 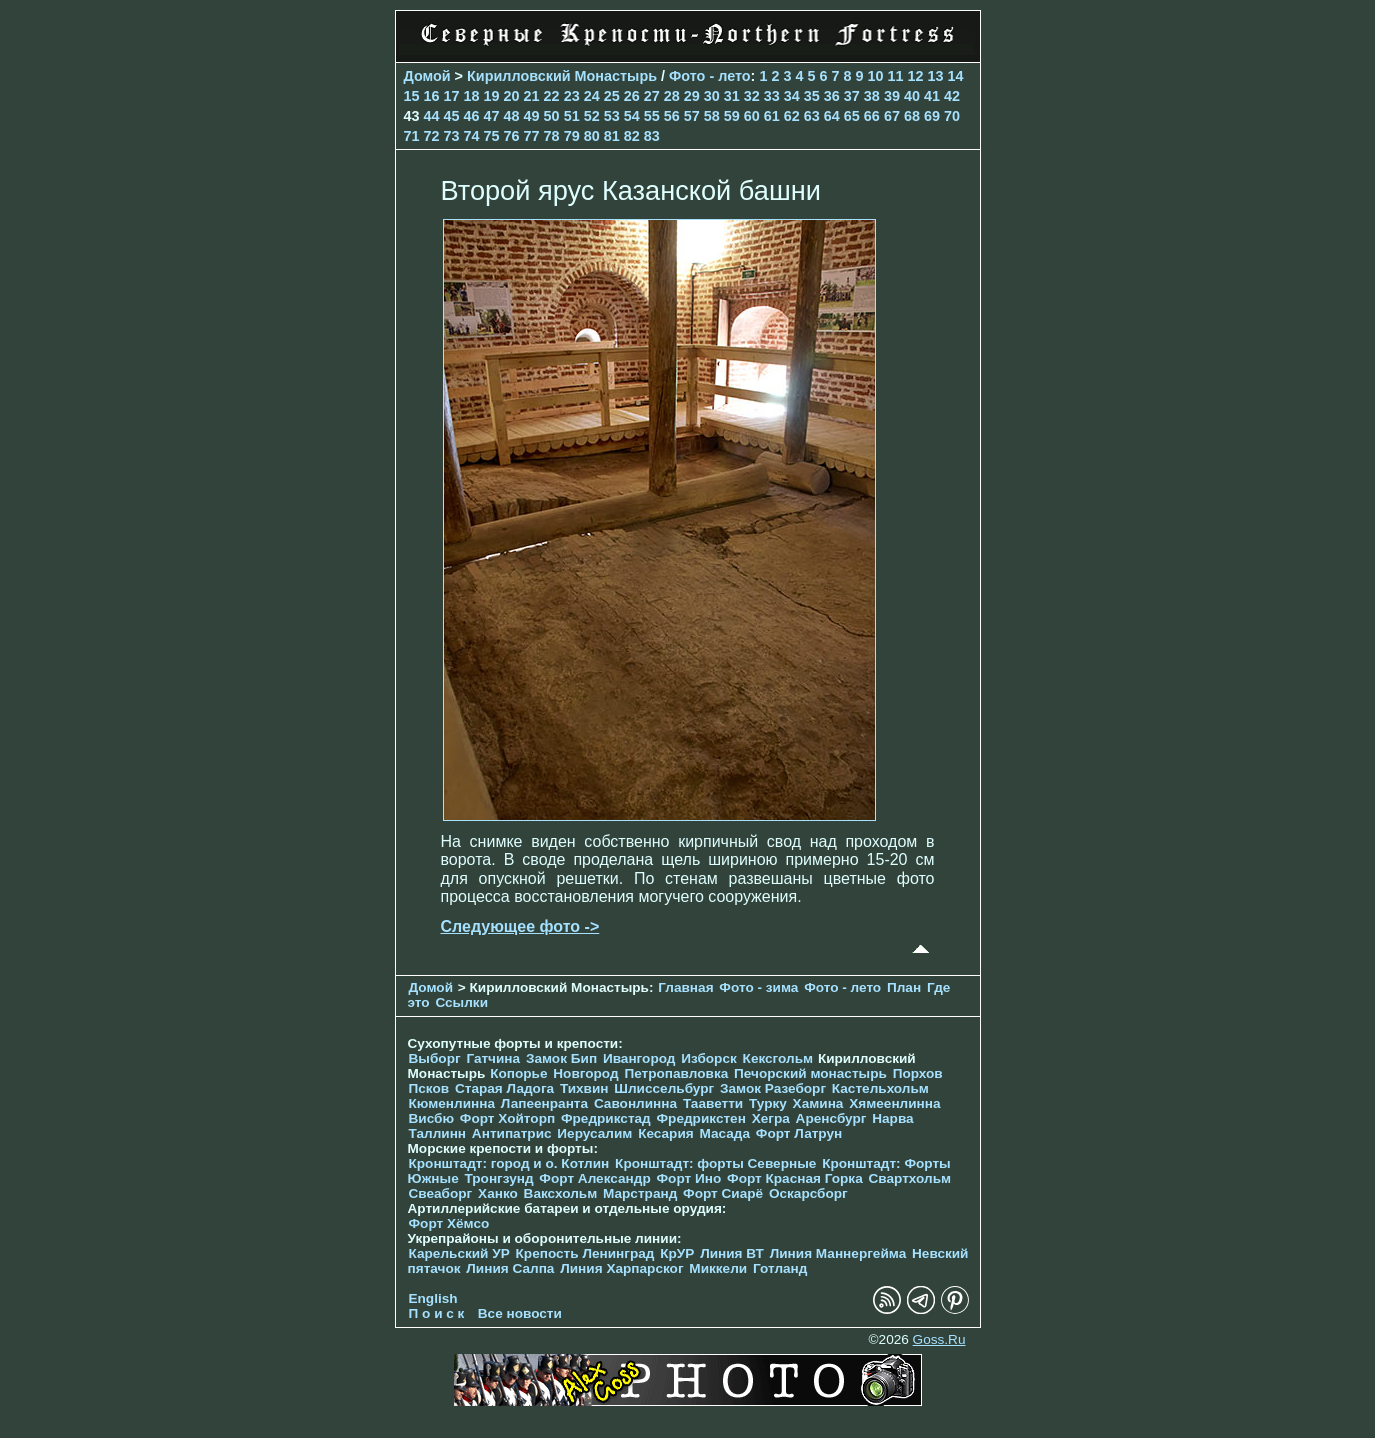 What do you see at coordinates (606, 1118) in the screenshot?
I see `Фредрикстад` at bounding box center [606, 1118].